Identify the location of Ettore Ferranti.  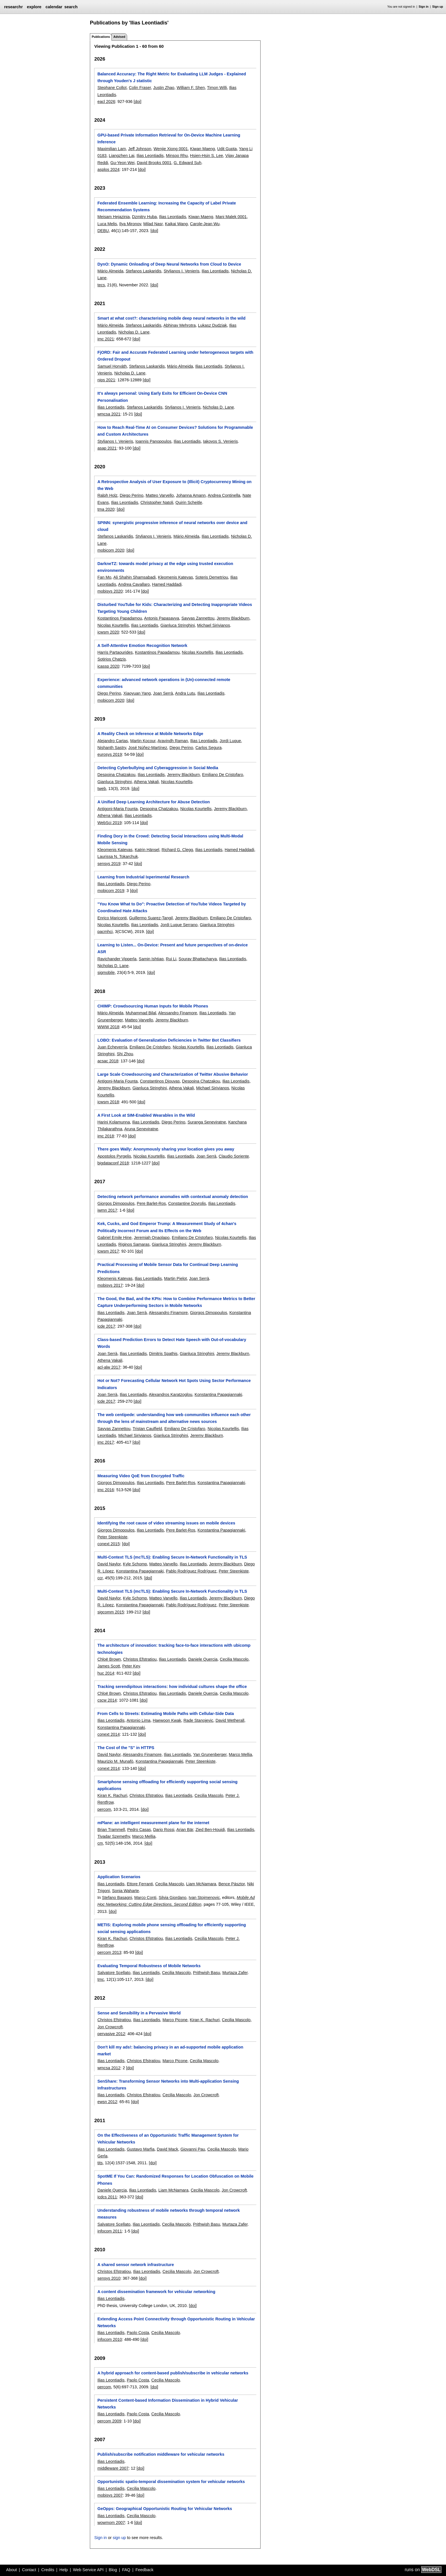
(140, 1884).